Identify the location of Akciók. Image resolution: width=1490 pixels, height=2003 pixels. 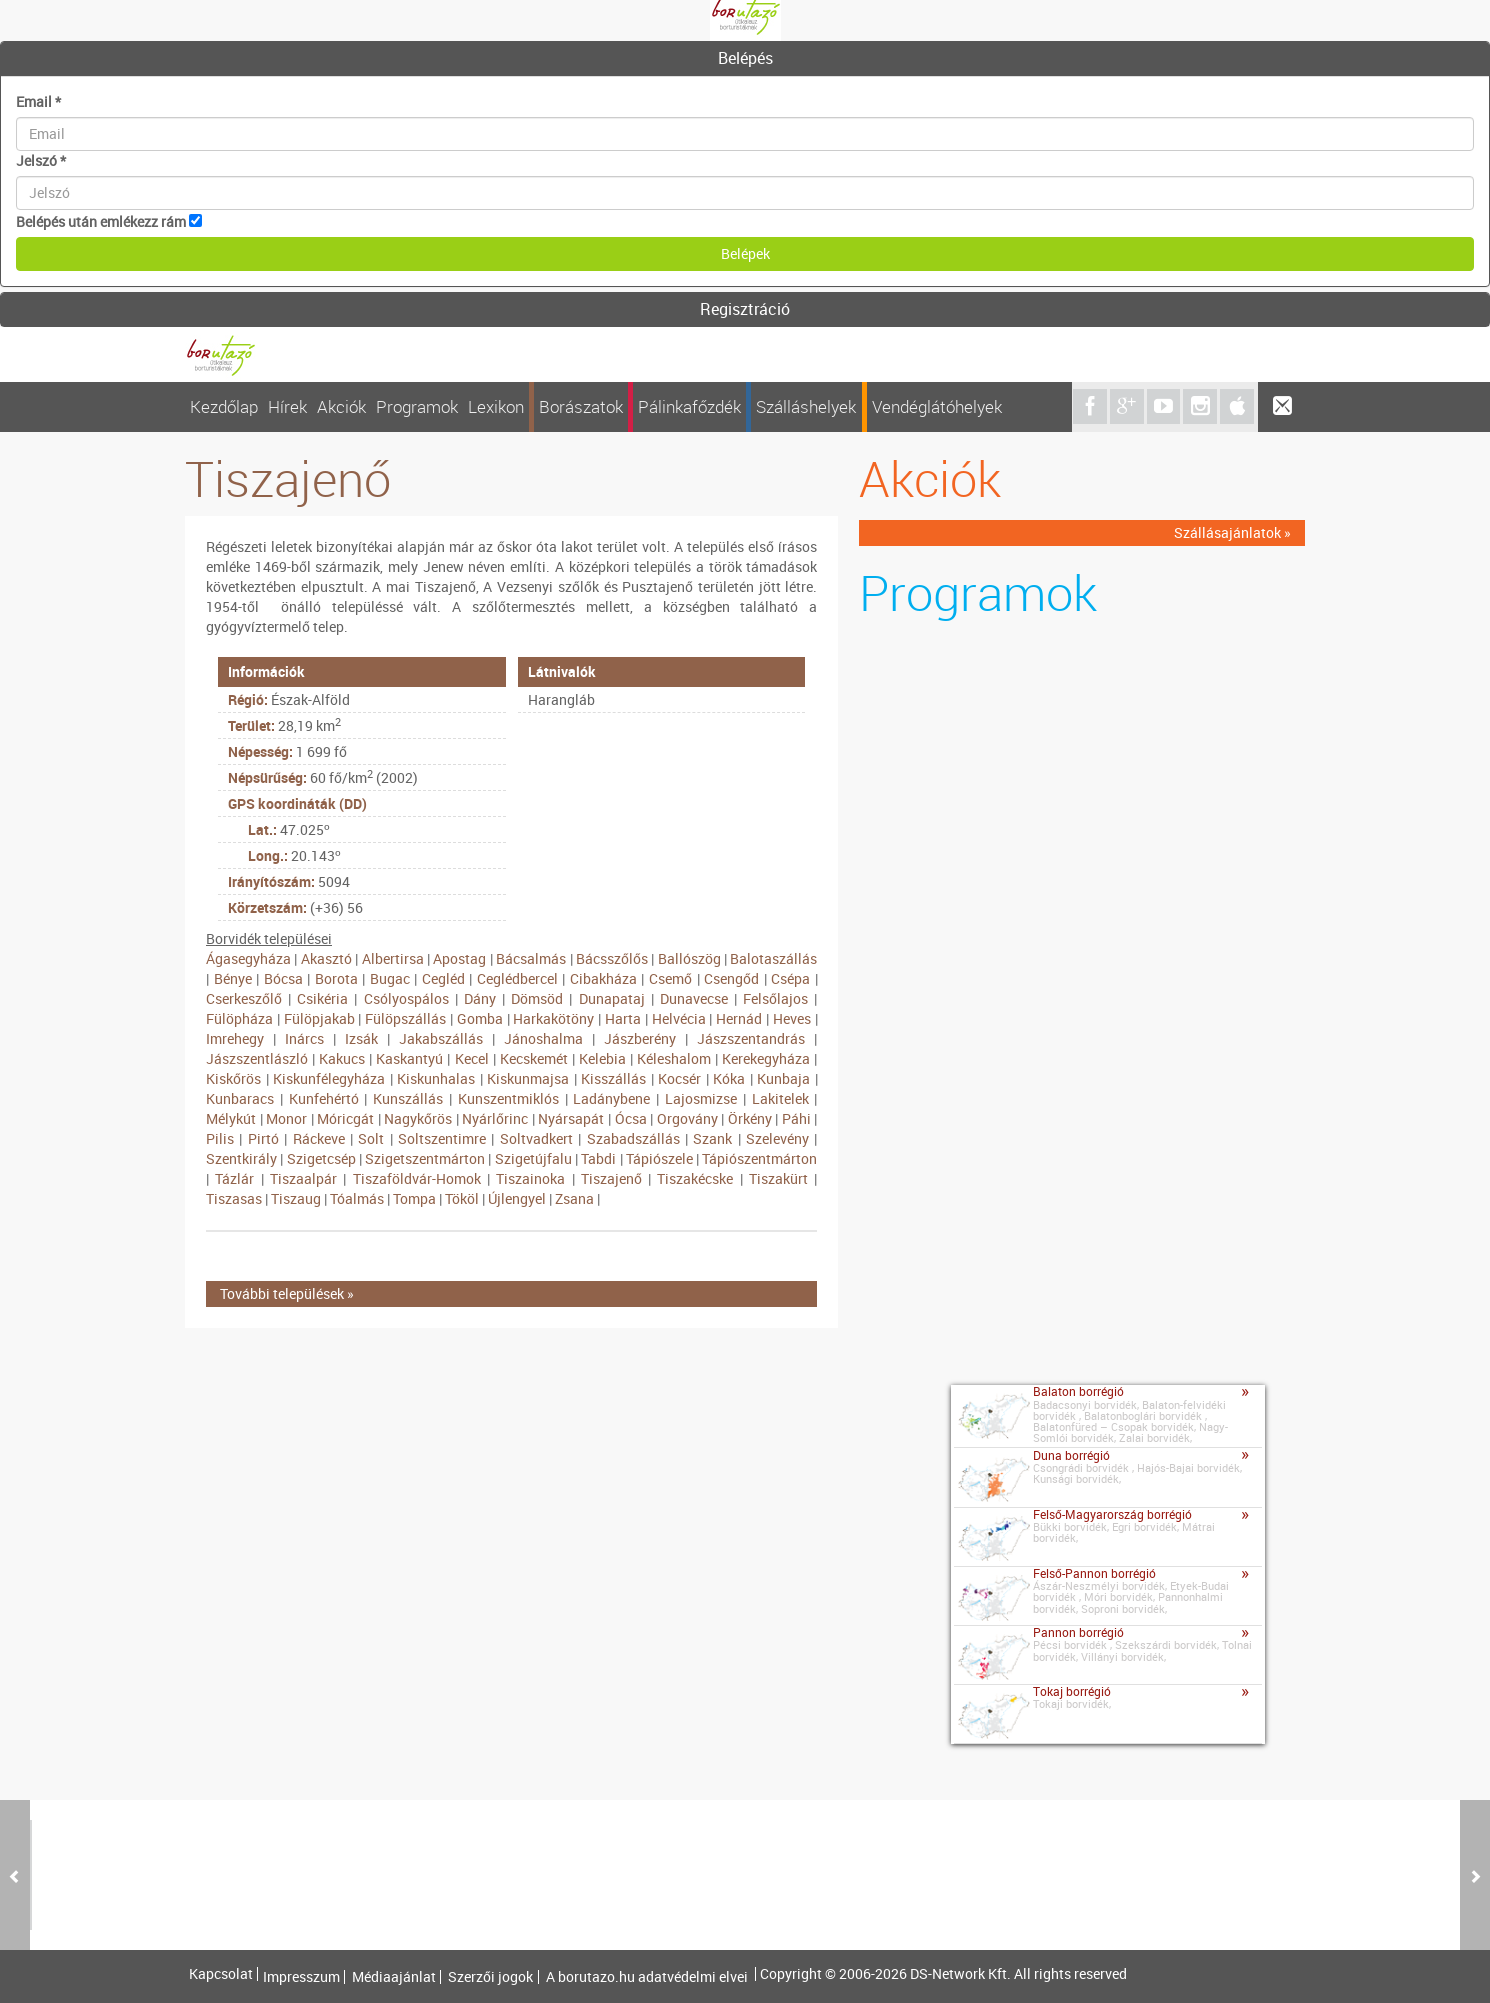
(341, 406).